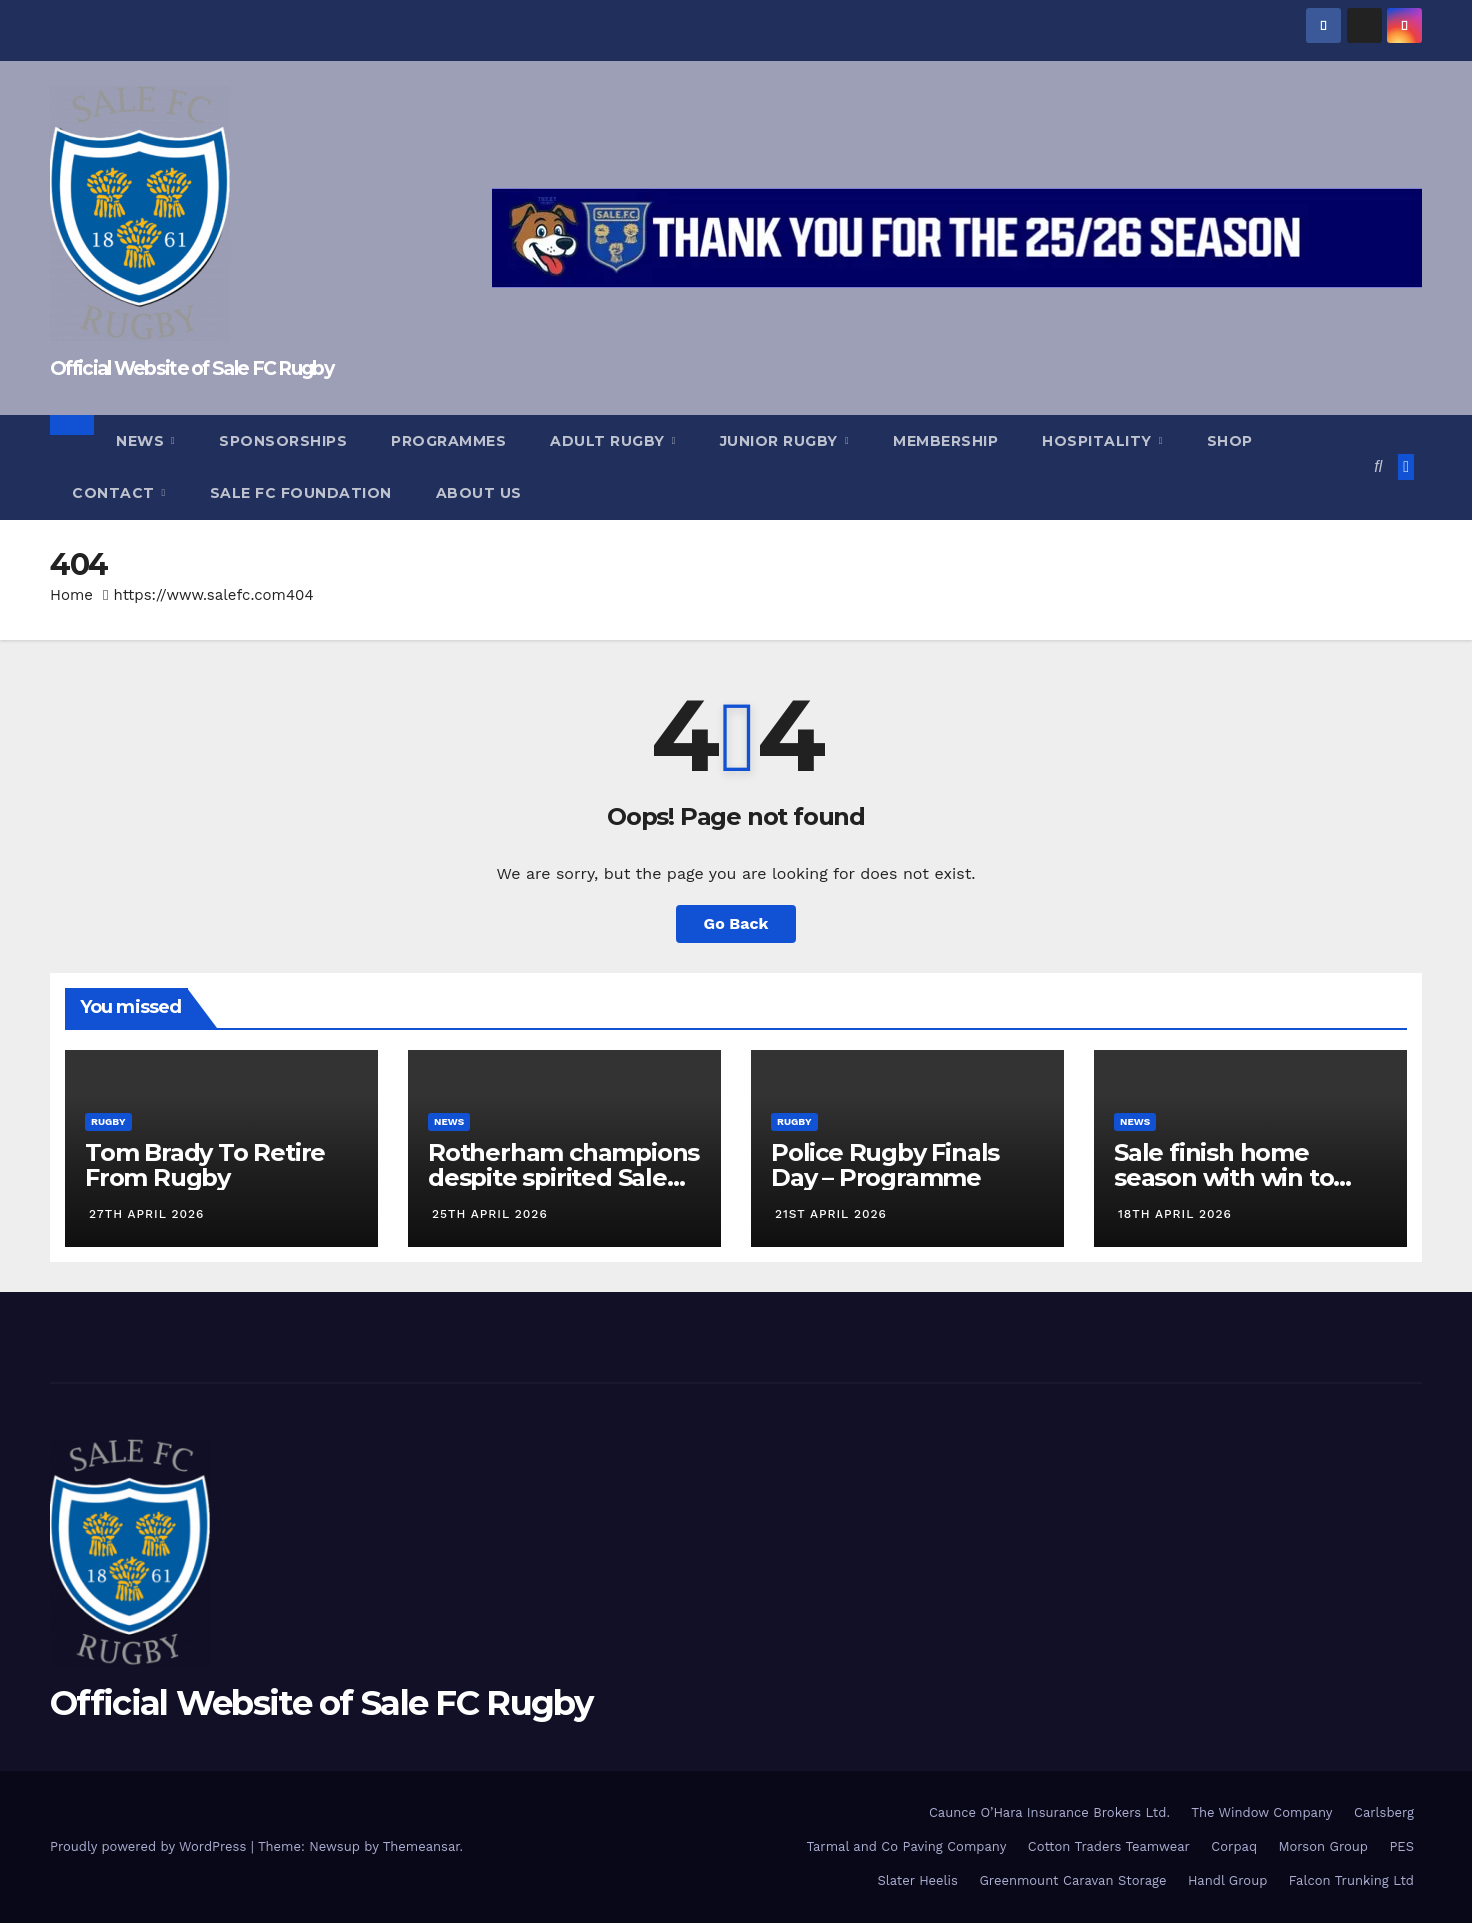  What do you see at coordinates (1384, 1812) in the screenshot?
I see `Carlsberg` at bounding box center [1384, 1812].